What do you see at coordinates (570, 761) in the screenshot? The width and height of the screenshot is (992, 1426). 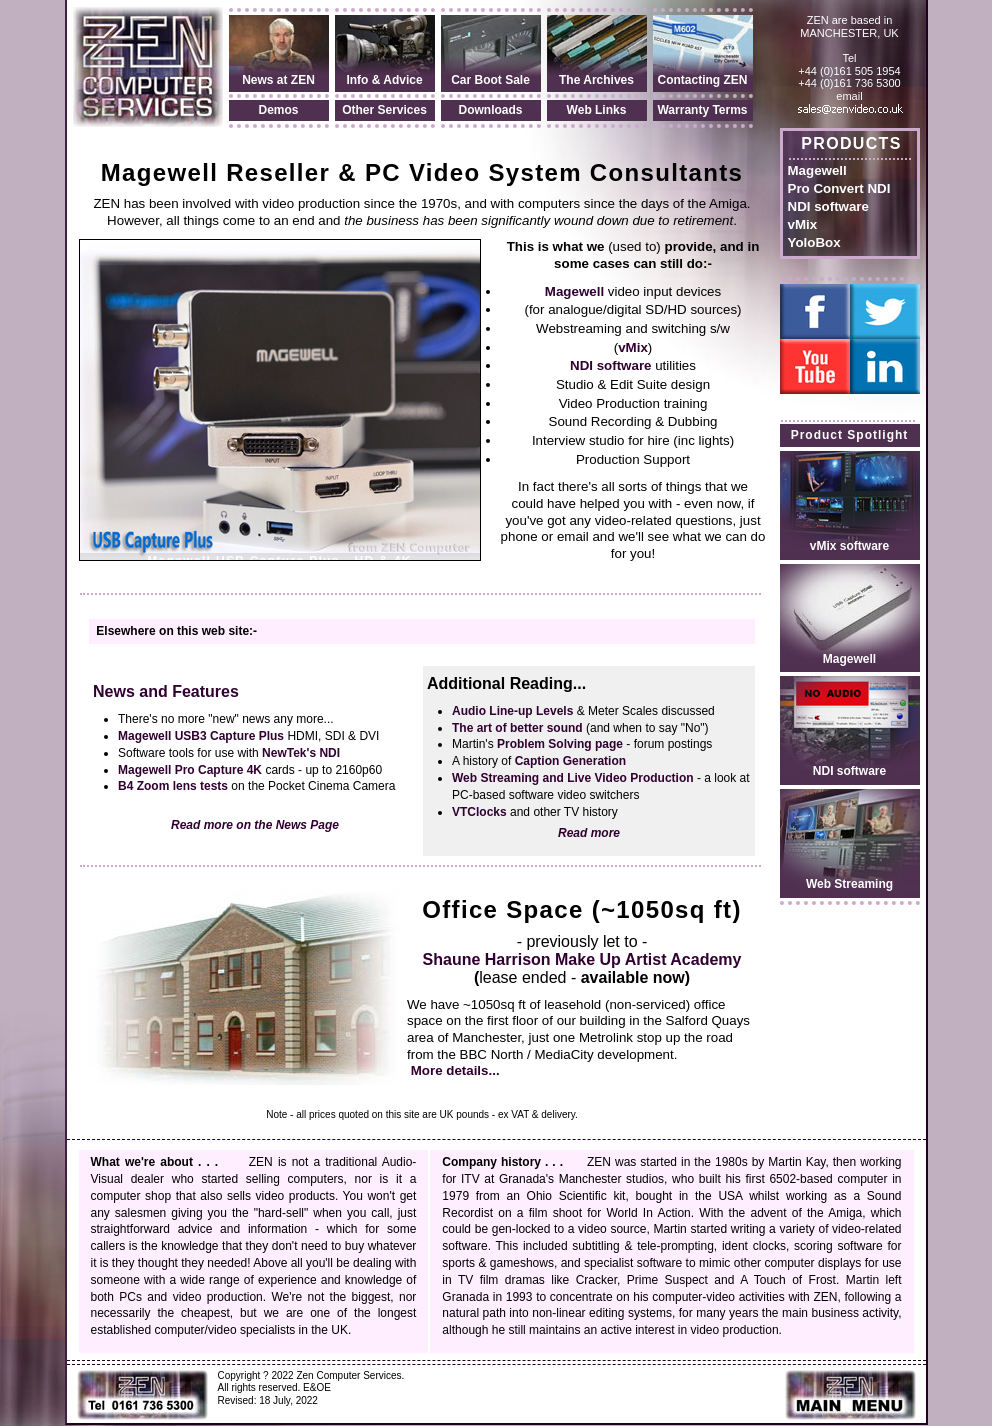 I see `Caption Generation` at bounding box center [570, 761].